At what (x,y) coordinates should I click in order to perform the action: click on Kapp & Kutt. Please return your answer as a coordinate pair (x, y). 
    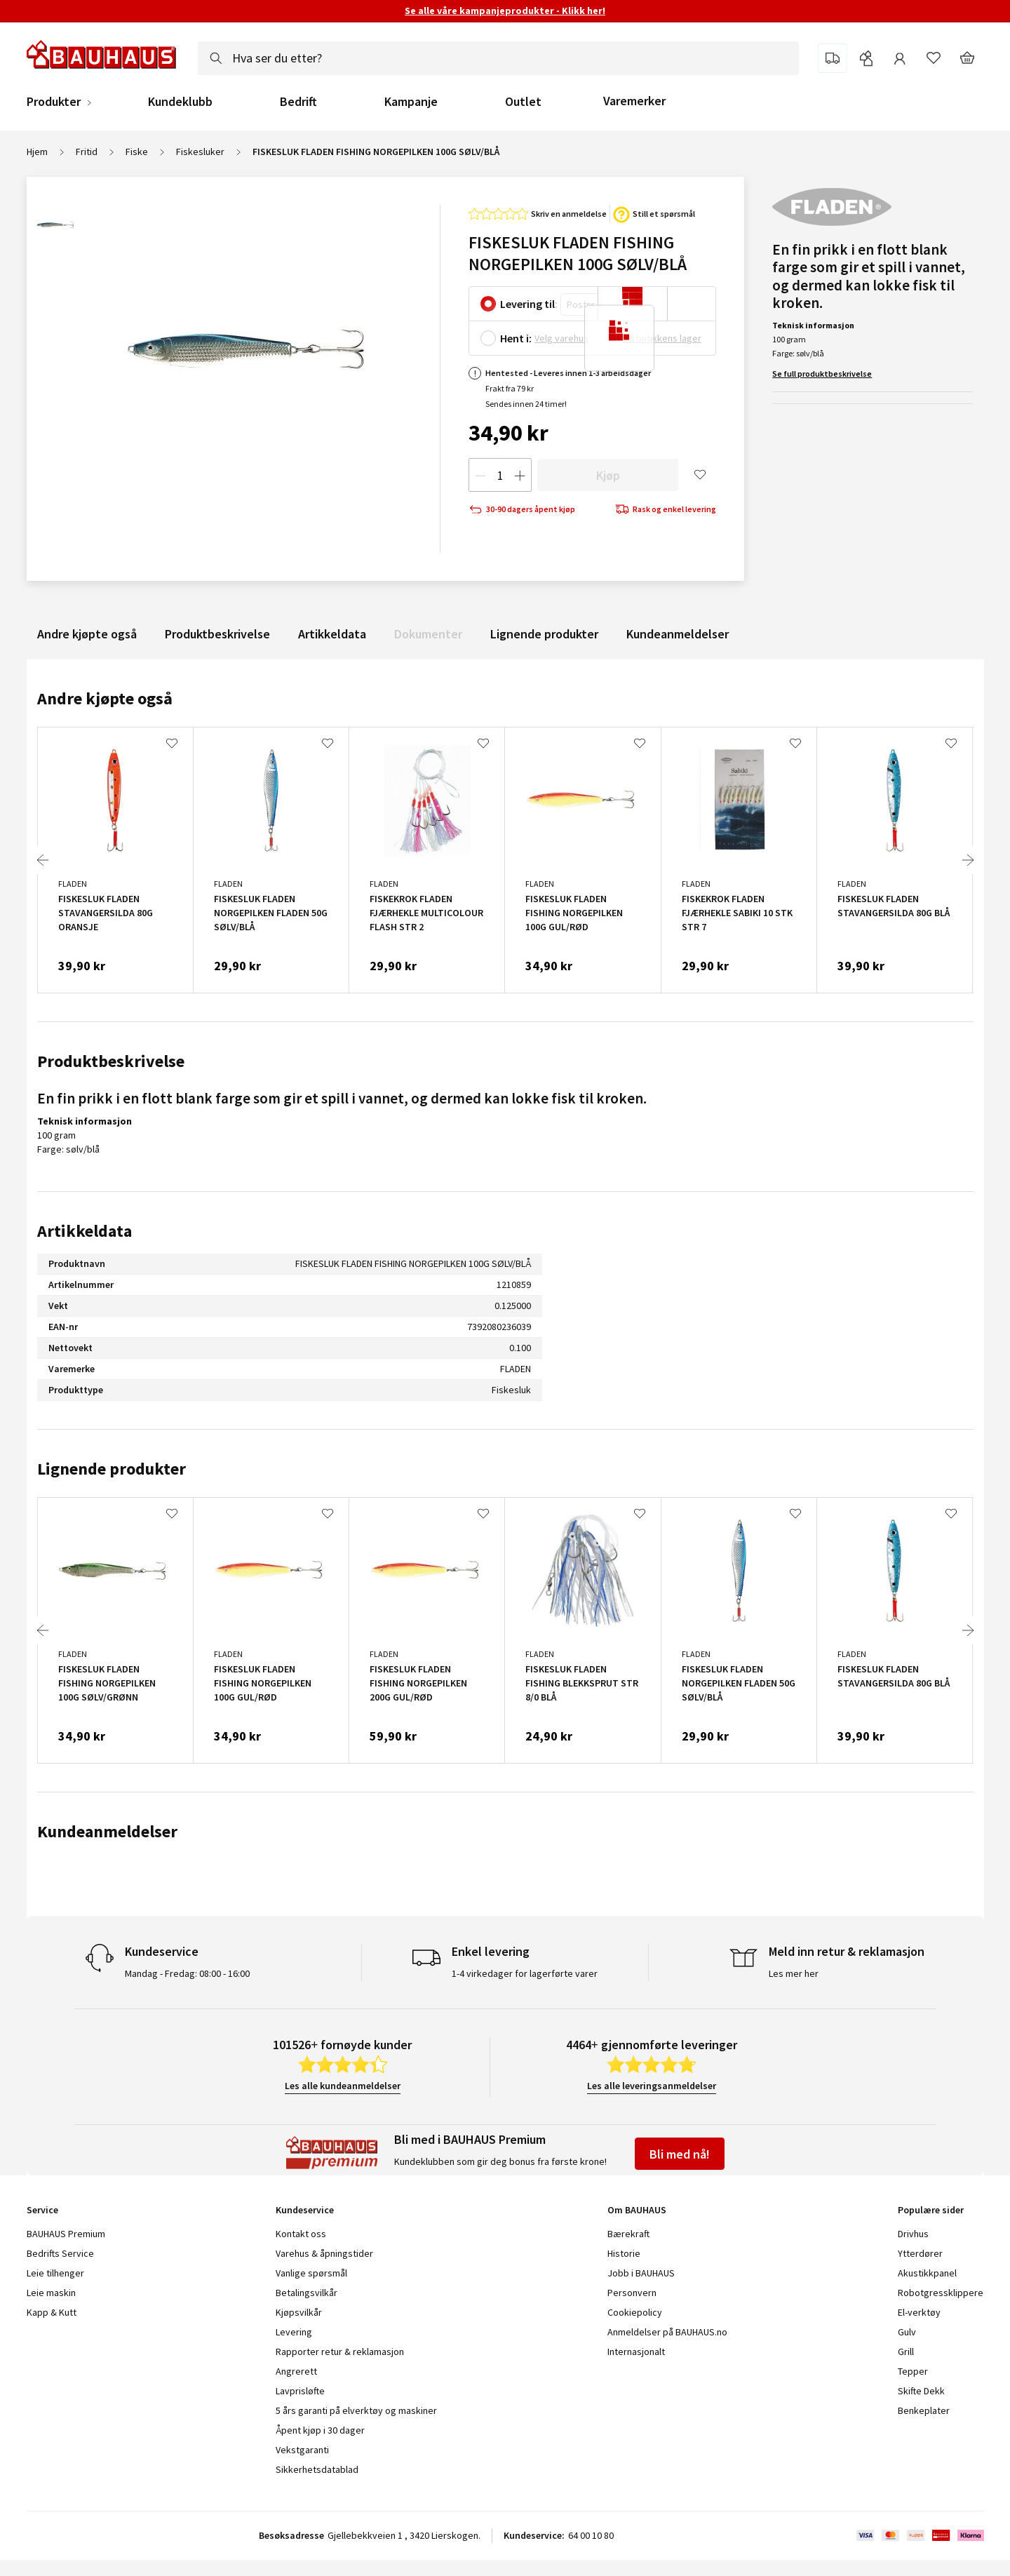
    Looking at the image, I should click on (51, 2312).